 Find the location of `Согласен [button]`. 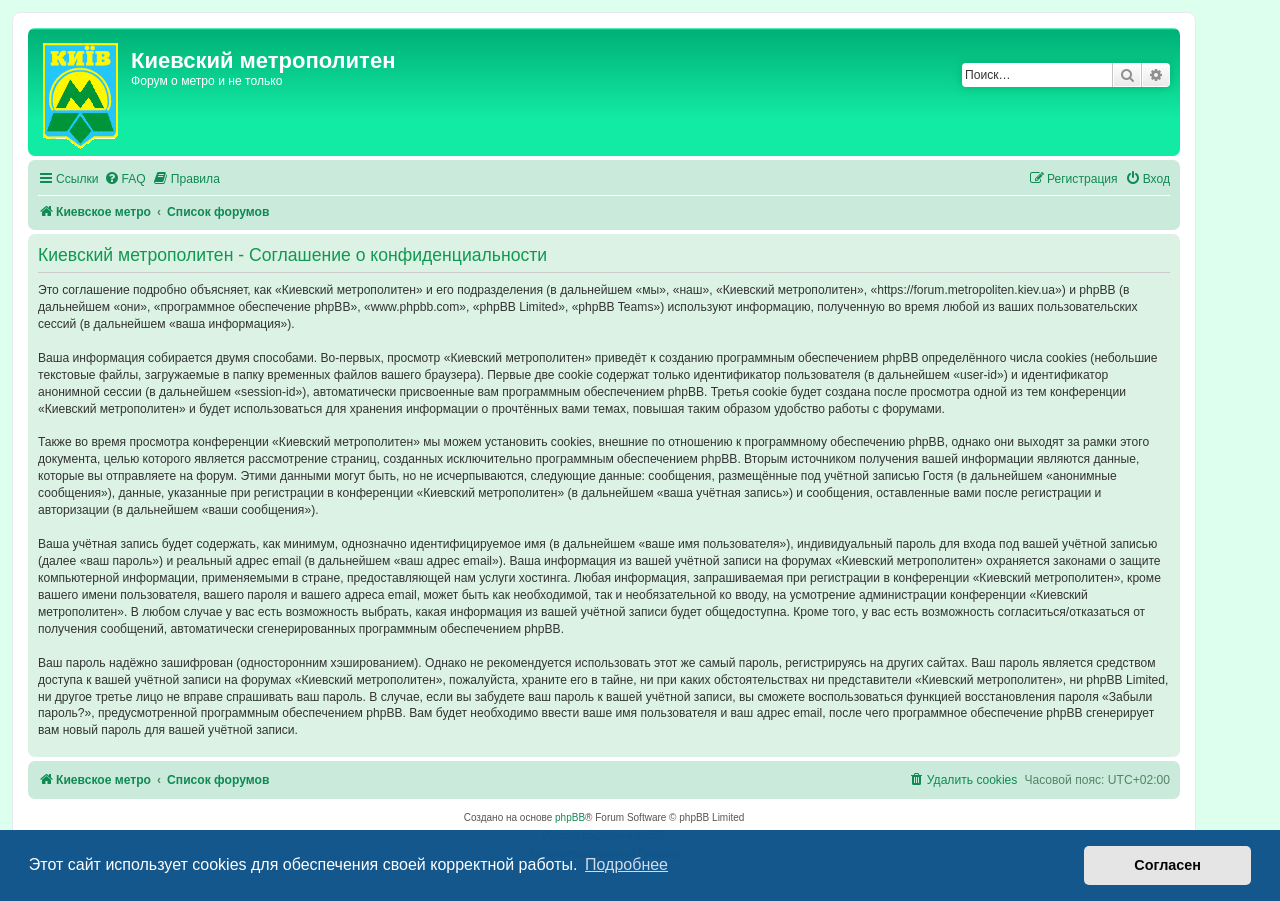

Согласен [button] is located at coordinates (1167, 865).